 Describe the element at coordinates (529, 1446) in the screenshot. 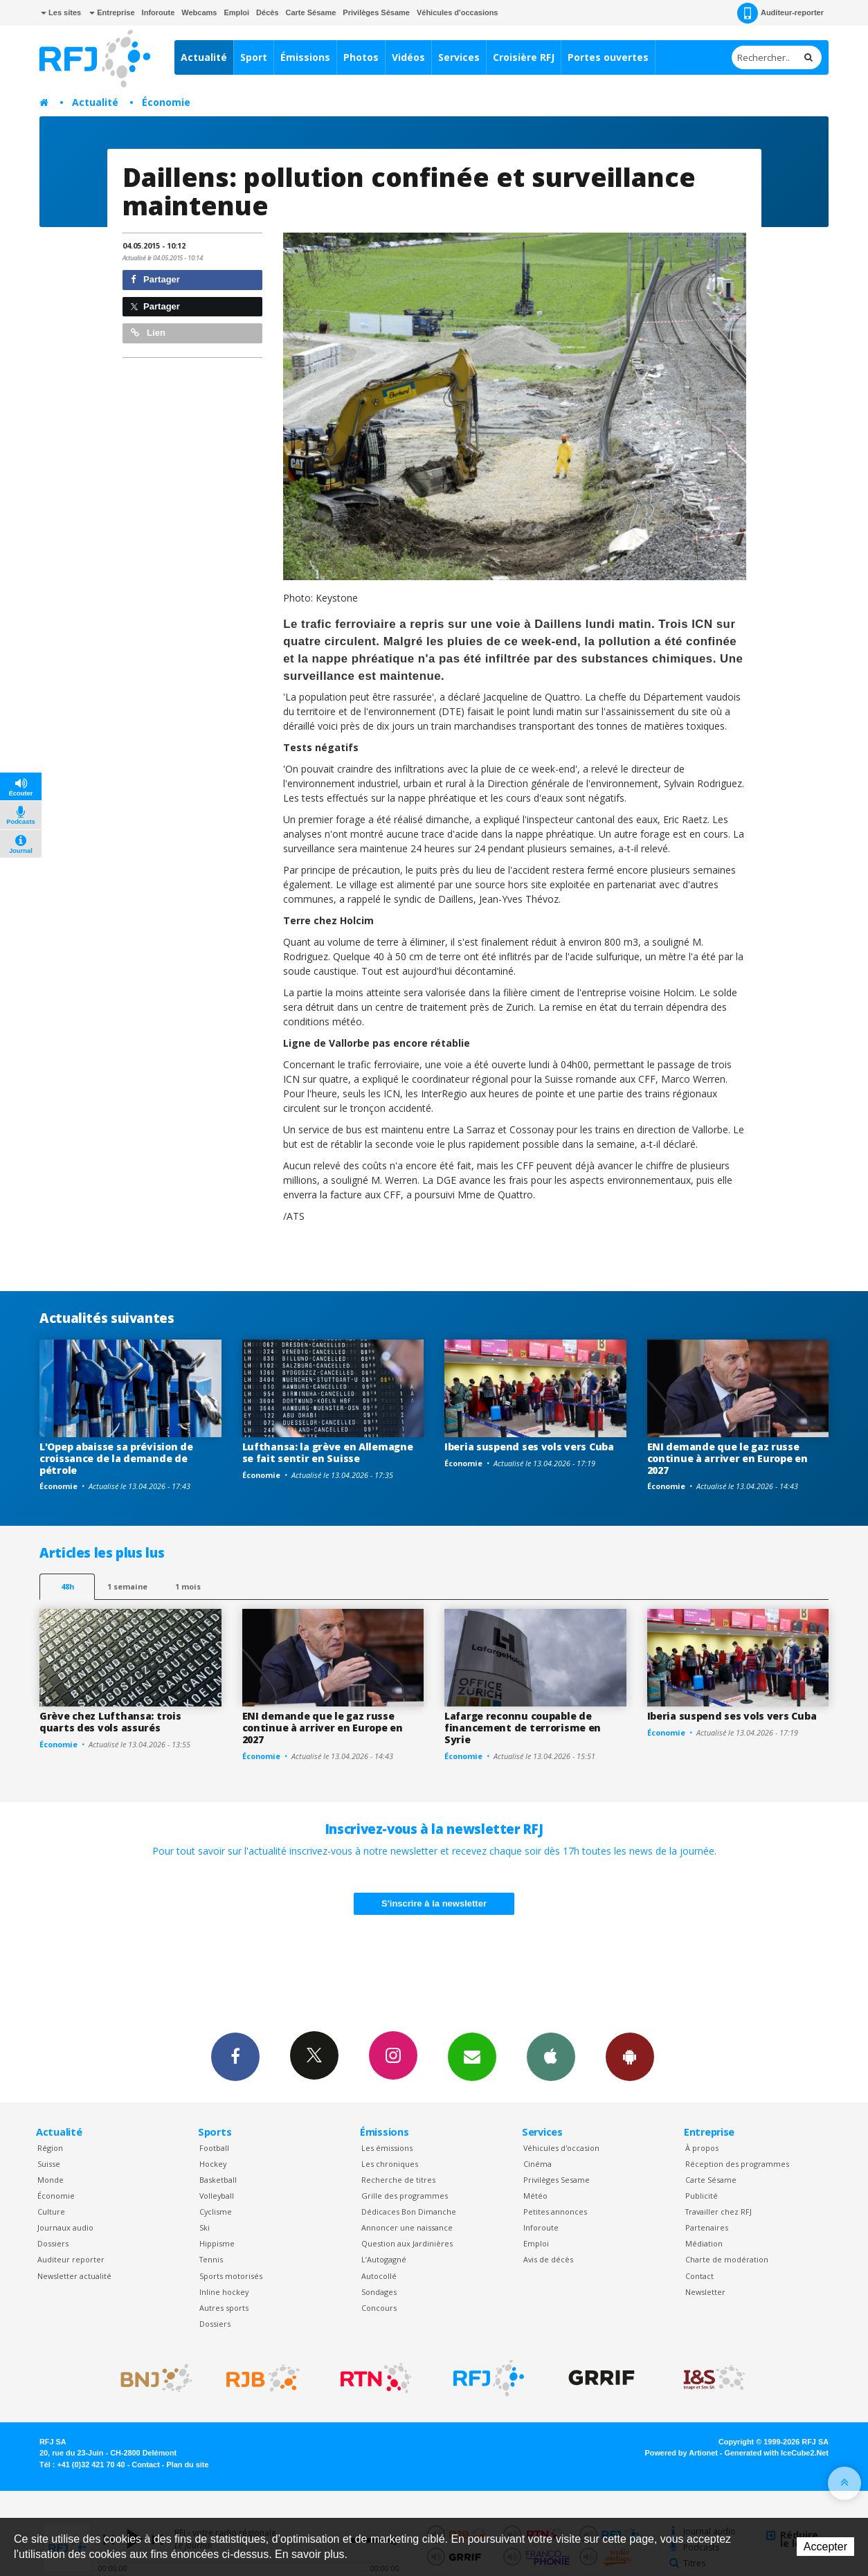

I see `Iberia suspend ses vols vers Cuba` at that location.